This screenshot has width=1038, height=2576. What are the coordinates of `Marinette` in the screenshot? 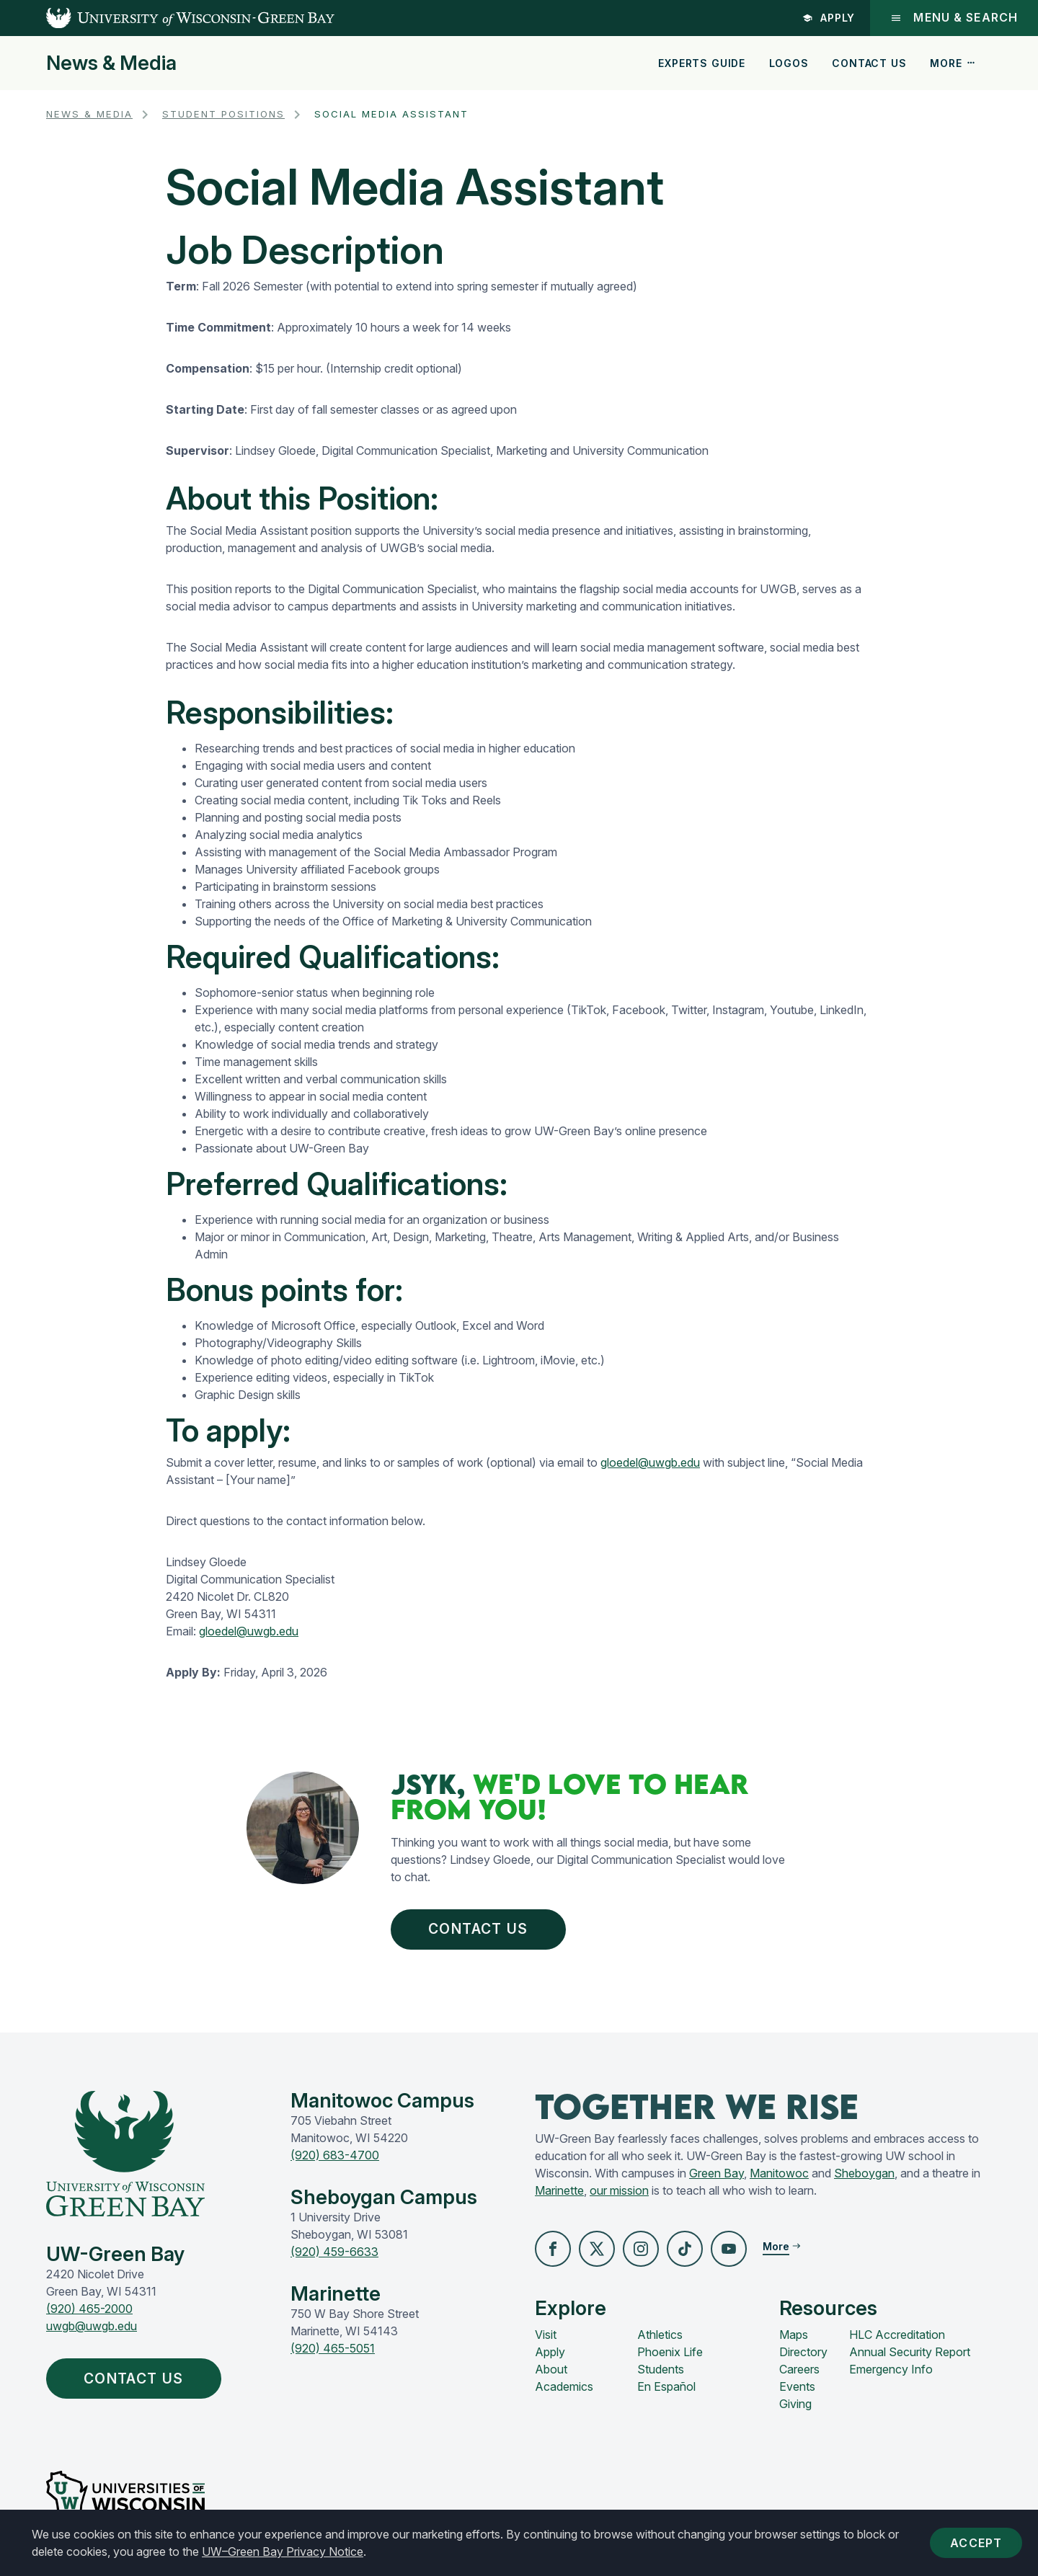 It's located at (559, 2190).